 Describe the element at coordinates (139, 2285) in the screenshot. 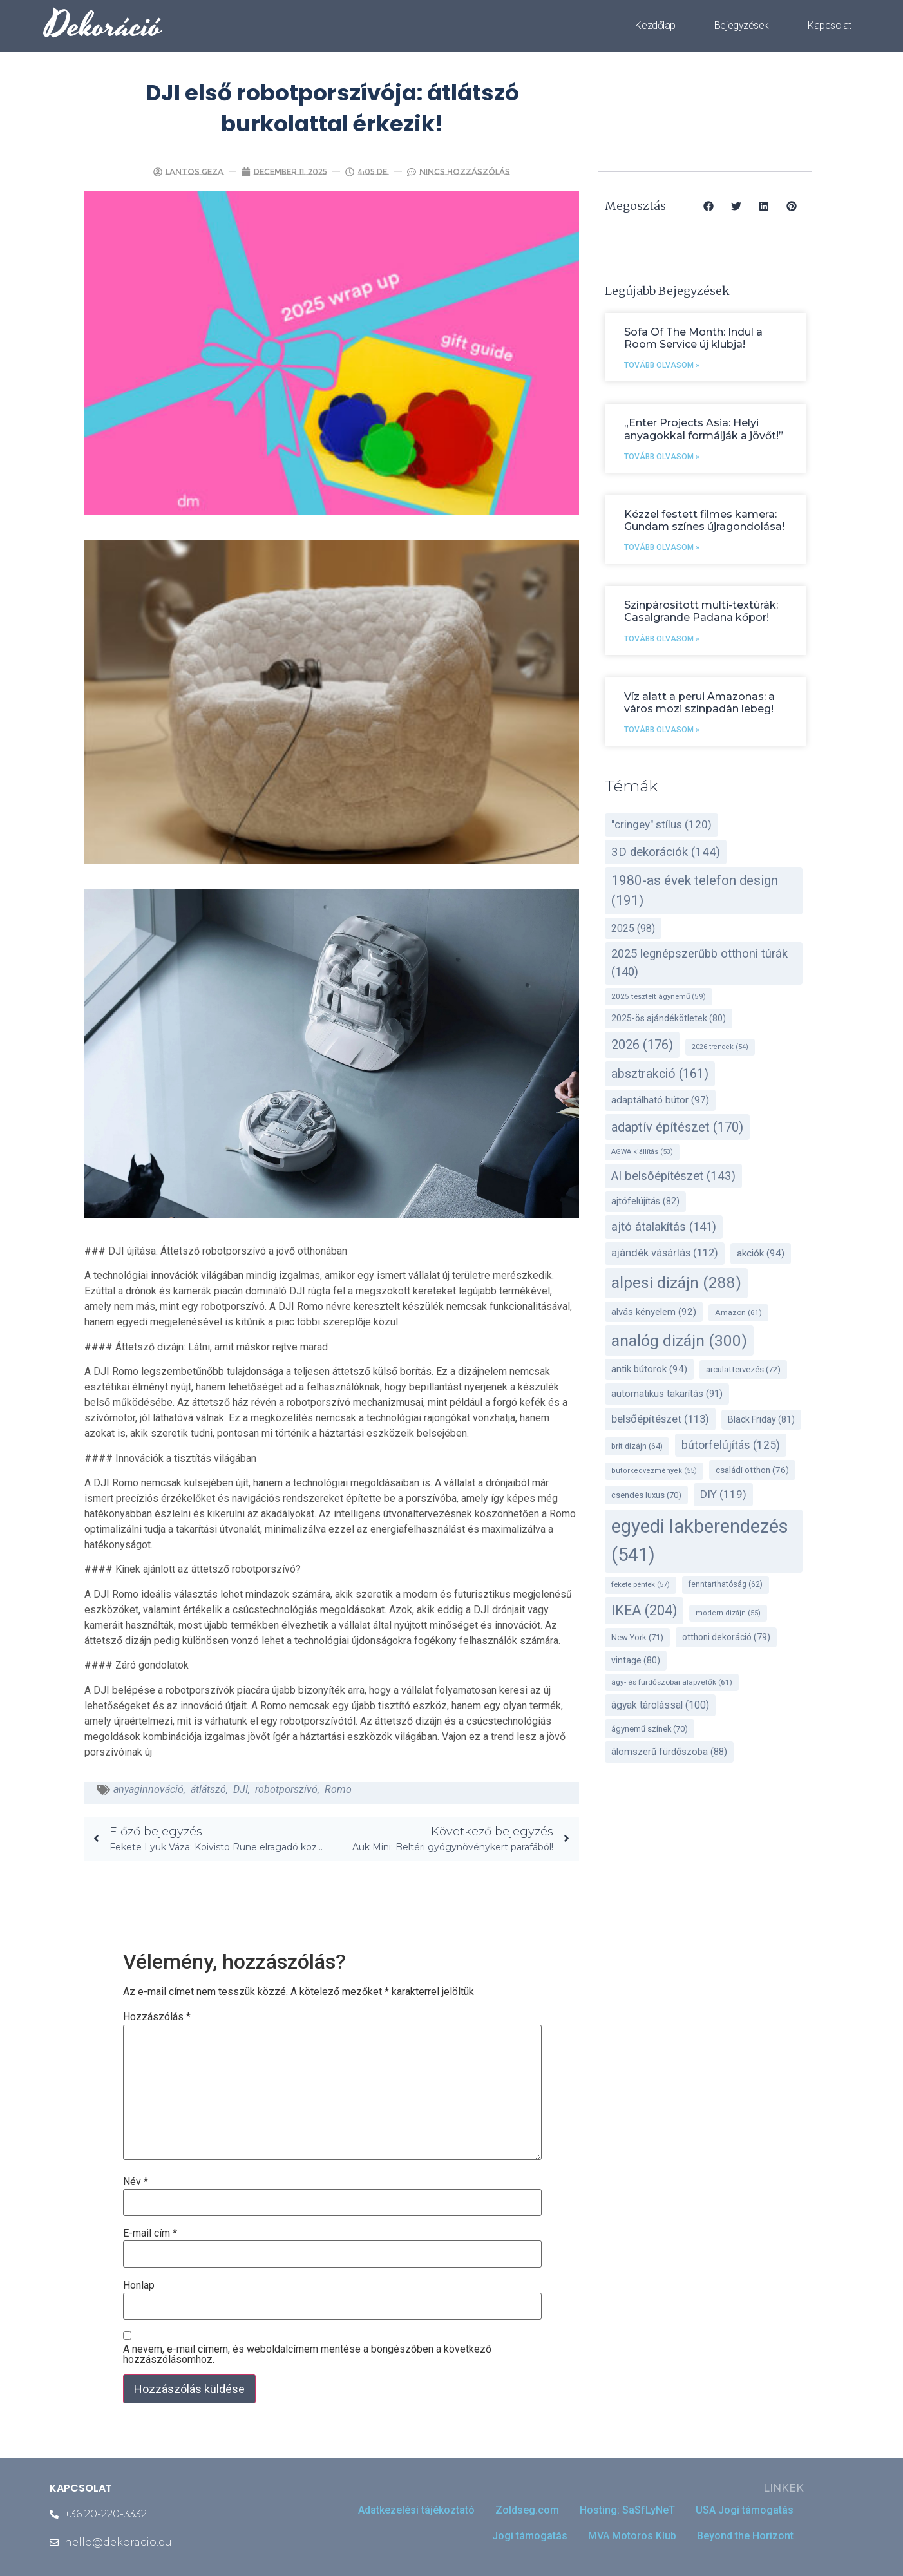

I see `Honlap` at that location.